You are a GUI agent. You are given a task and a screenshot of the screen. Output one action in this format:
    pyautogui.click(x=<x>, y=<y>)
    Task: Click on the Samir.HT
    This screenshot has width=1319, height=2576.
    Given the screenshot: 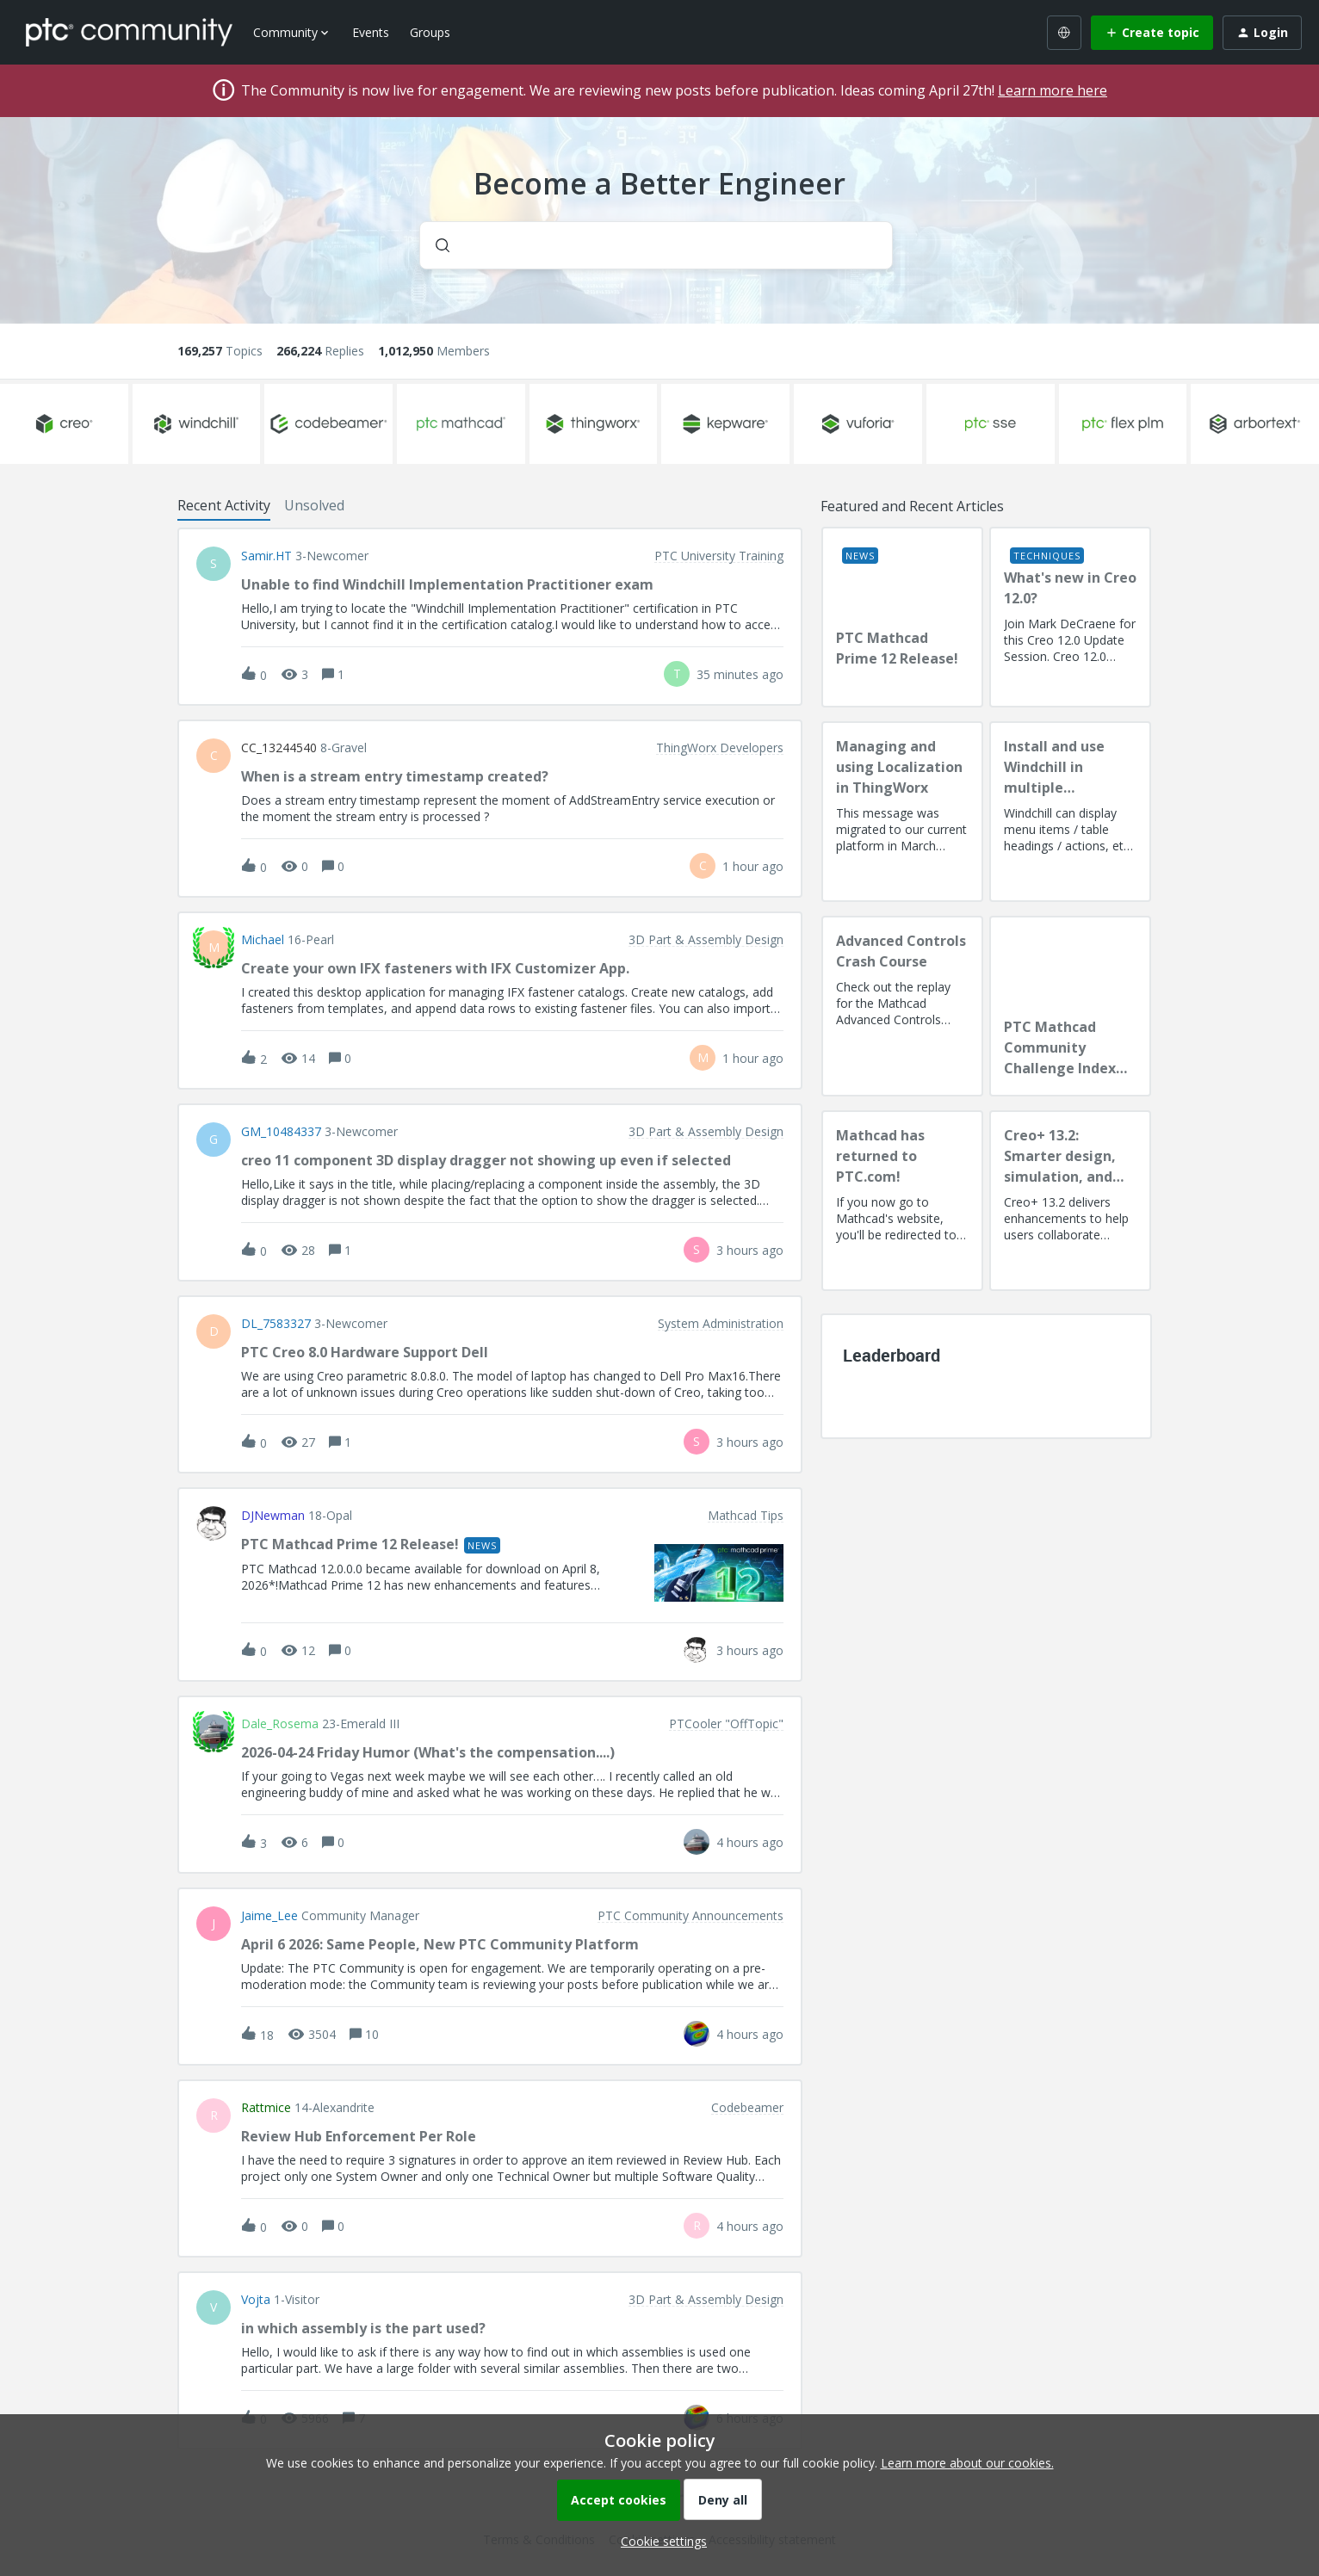 What is the action you would take?
    pyautogui.click(x=266, y=556)
    